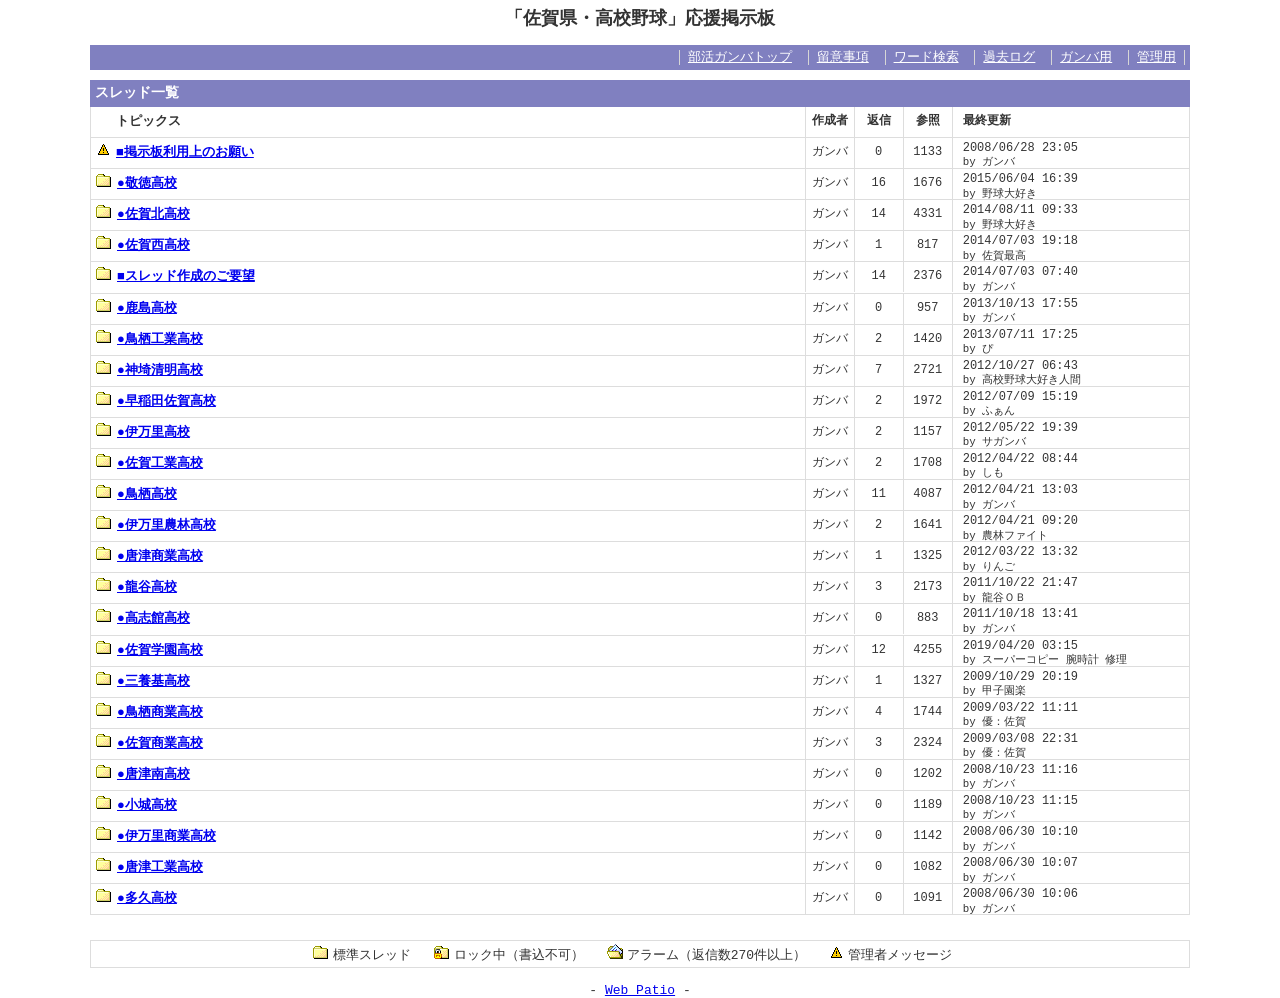 The height and width of the screenshot is (998, 1280). Describe the element at coordinates (136, 493) in the screenshot. I see `●鳥栖高校` at that location.